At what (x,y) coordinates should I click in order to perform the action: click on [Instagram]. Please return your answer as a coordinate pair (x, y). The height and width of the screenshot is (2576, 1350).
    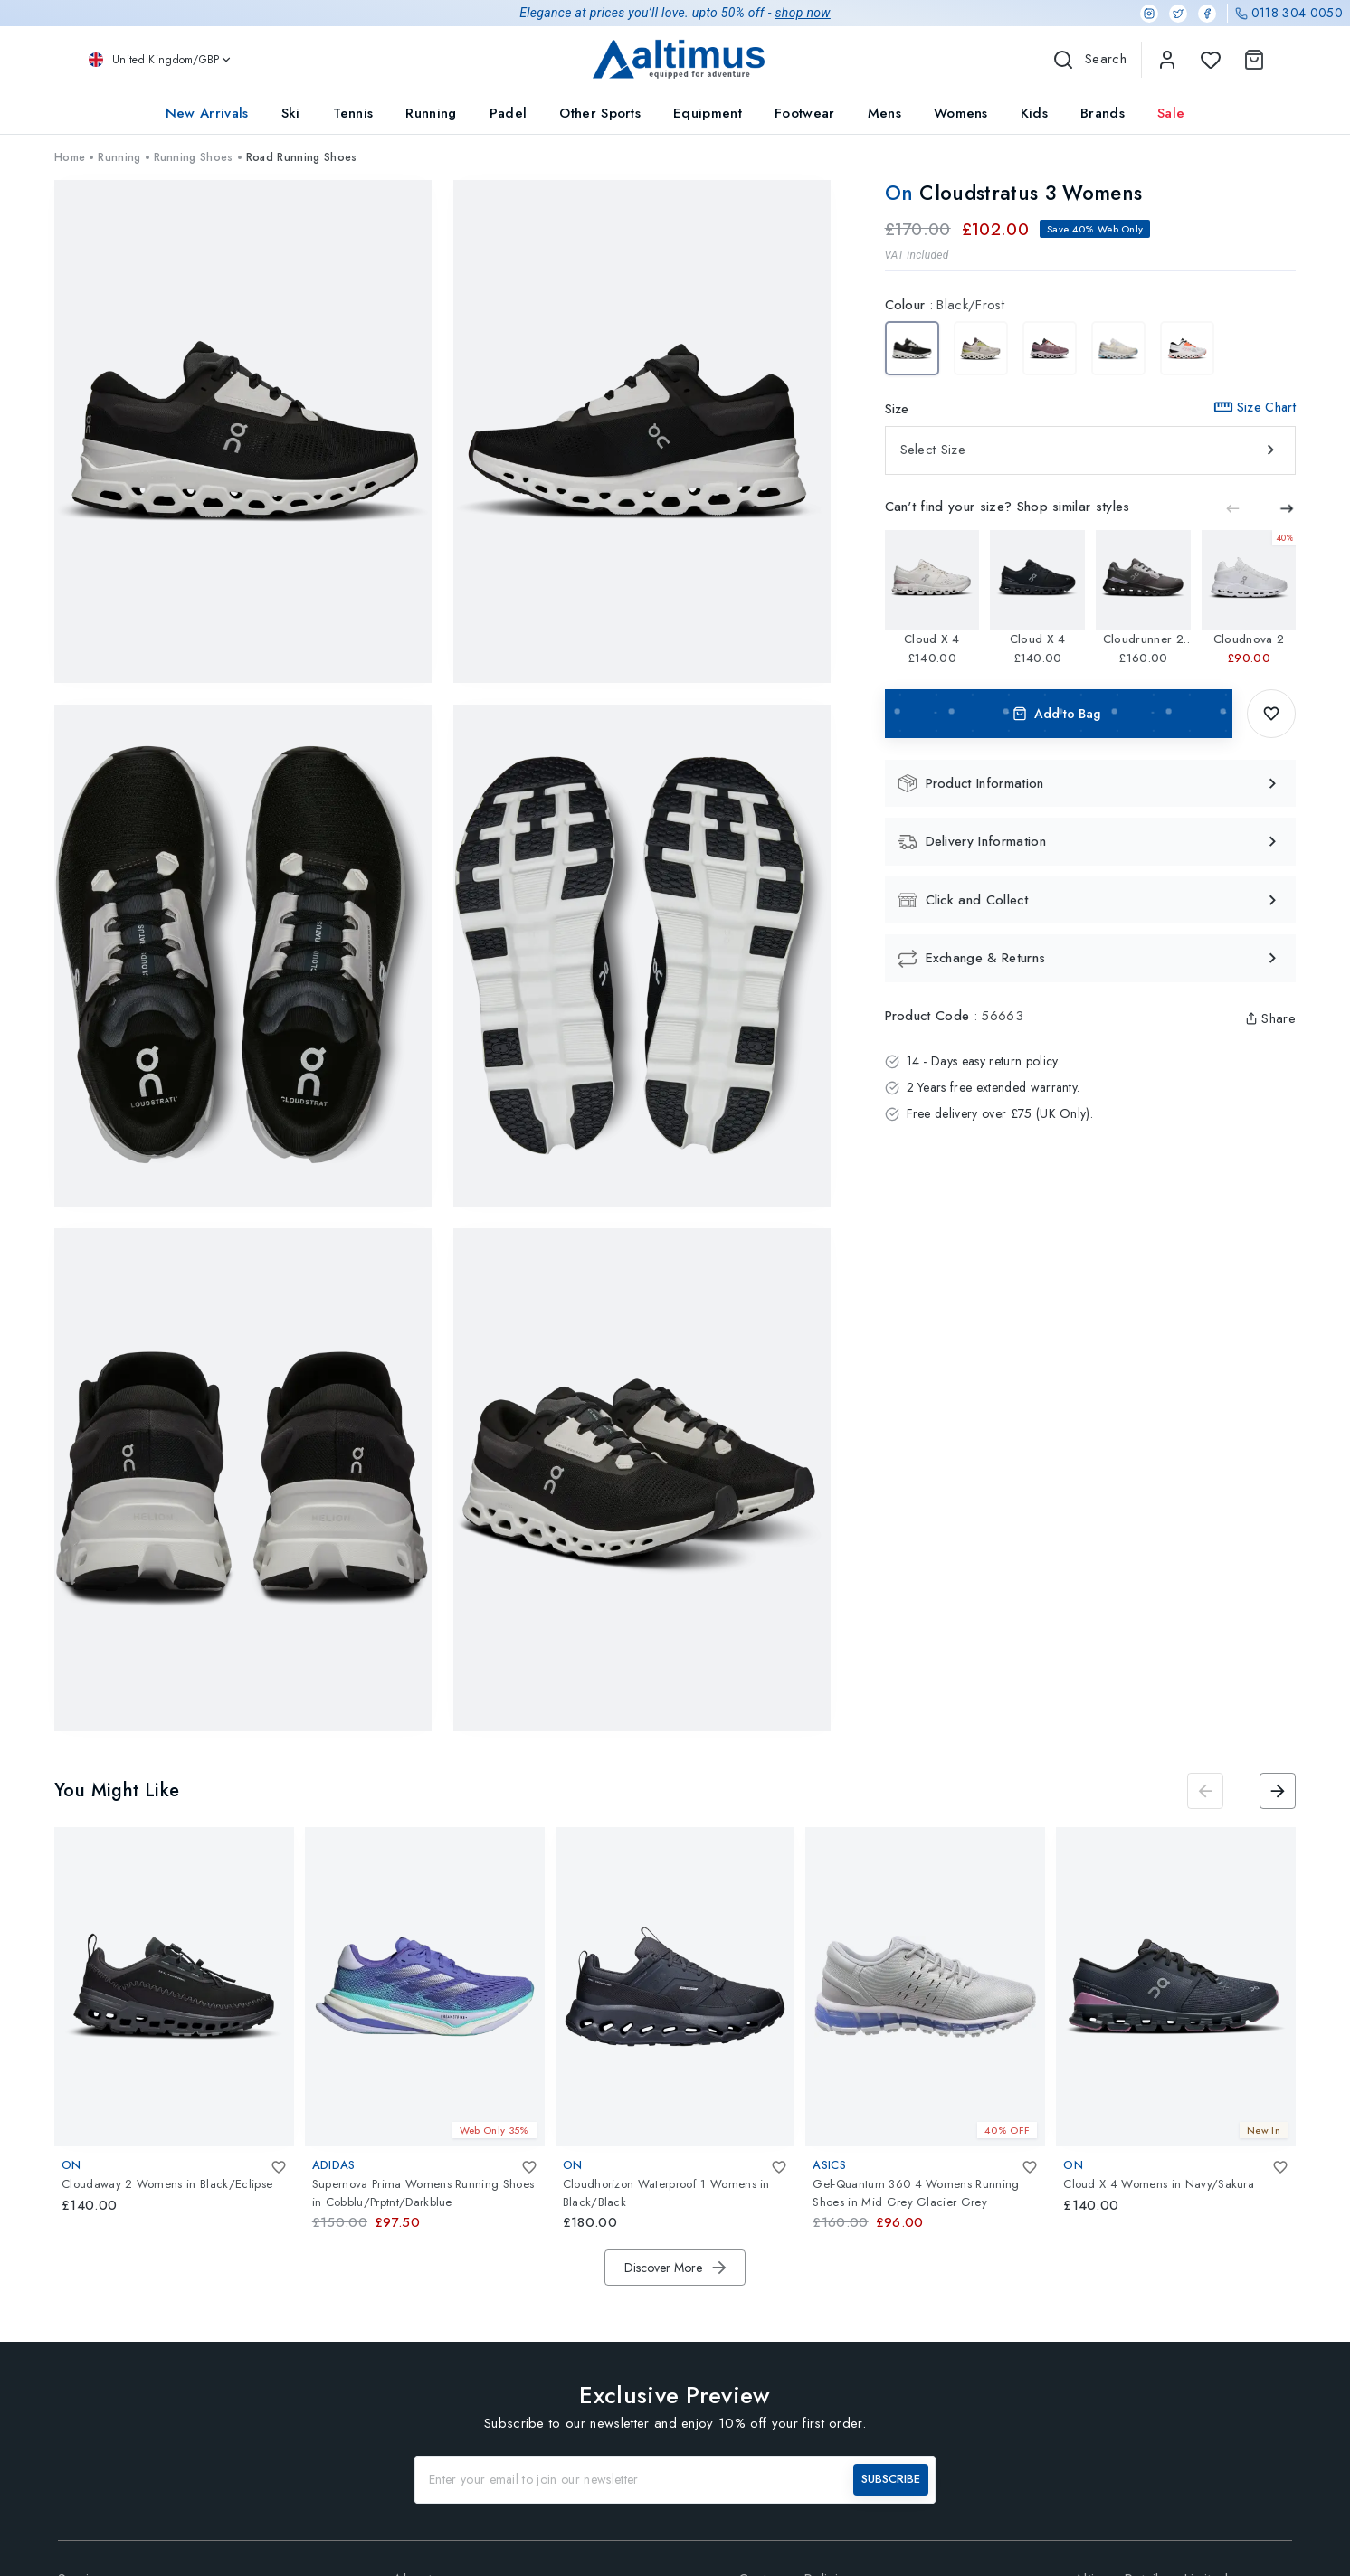
    Looking at the image, I should click on (1149, 14).